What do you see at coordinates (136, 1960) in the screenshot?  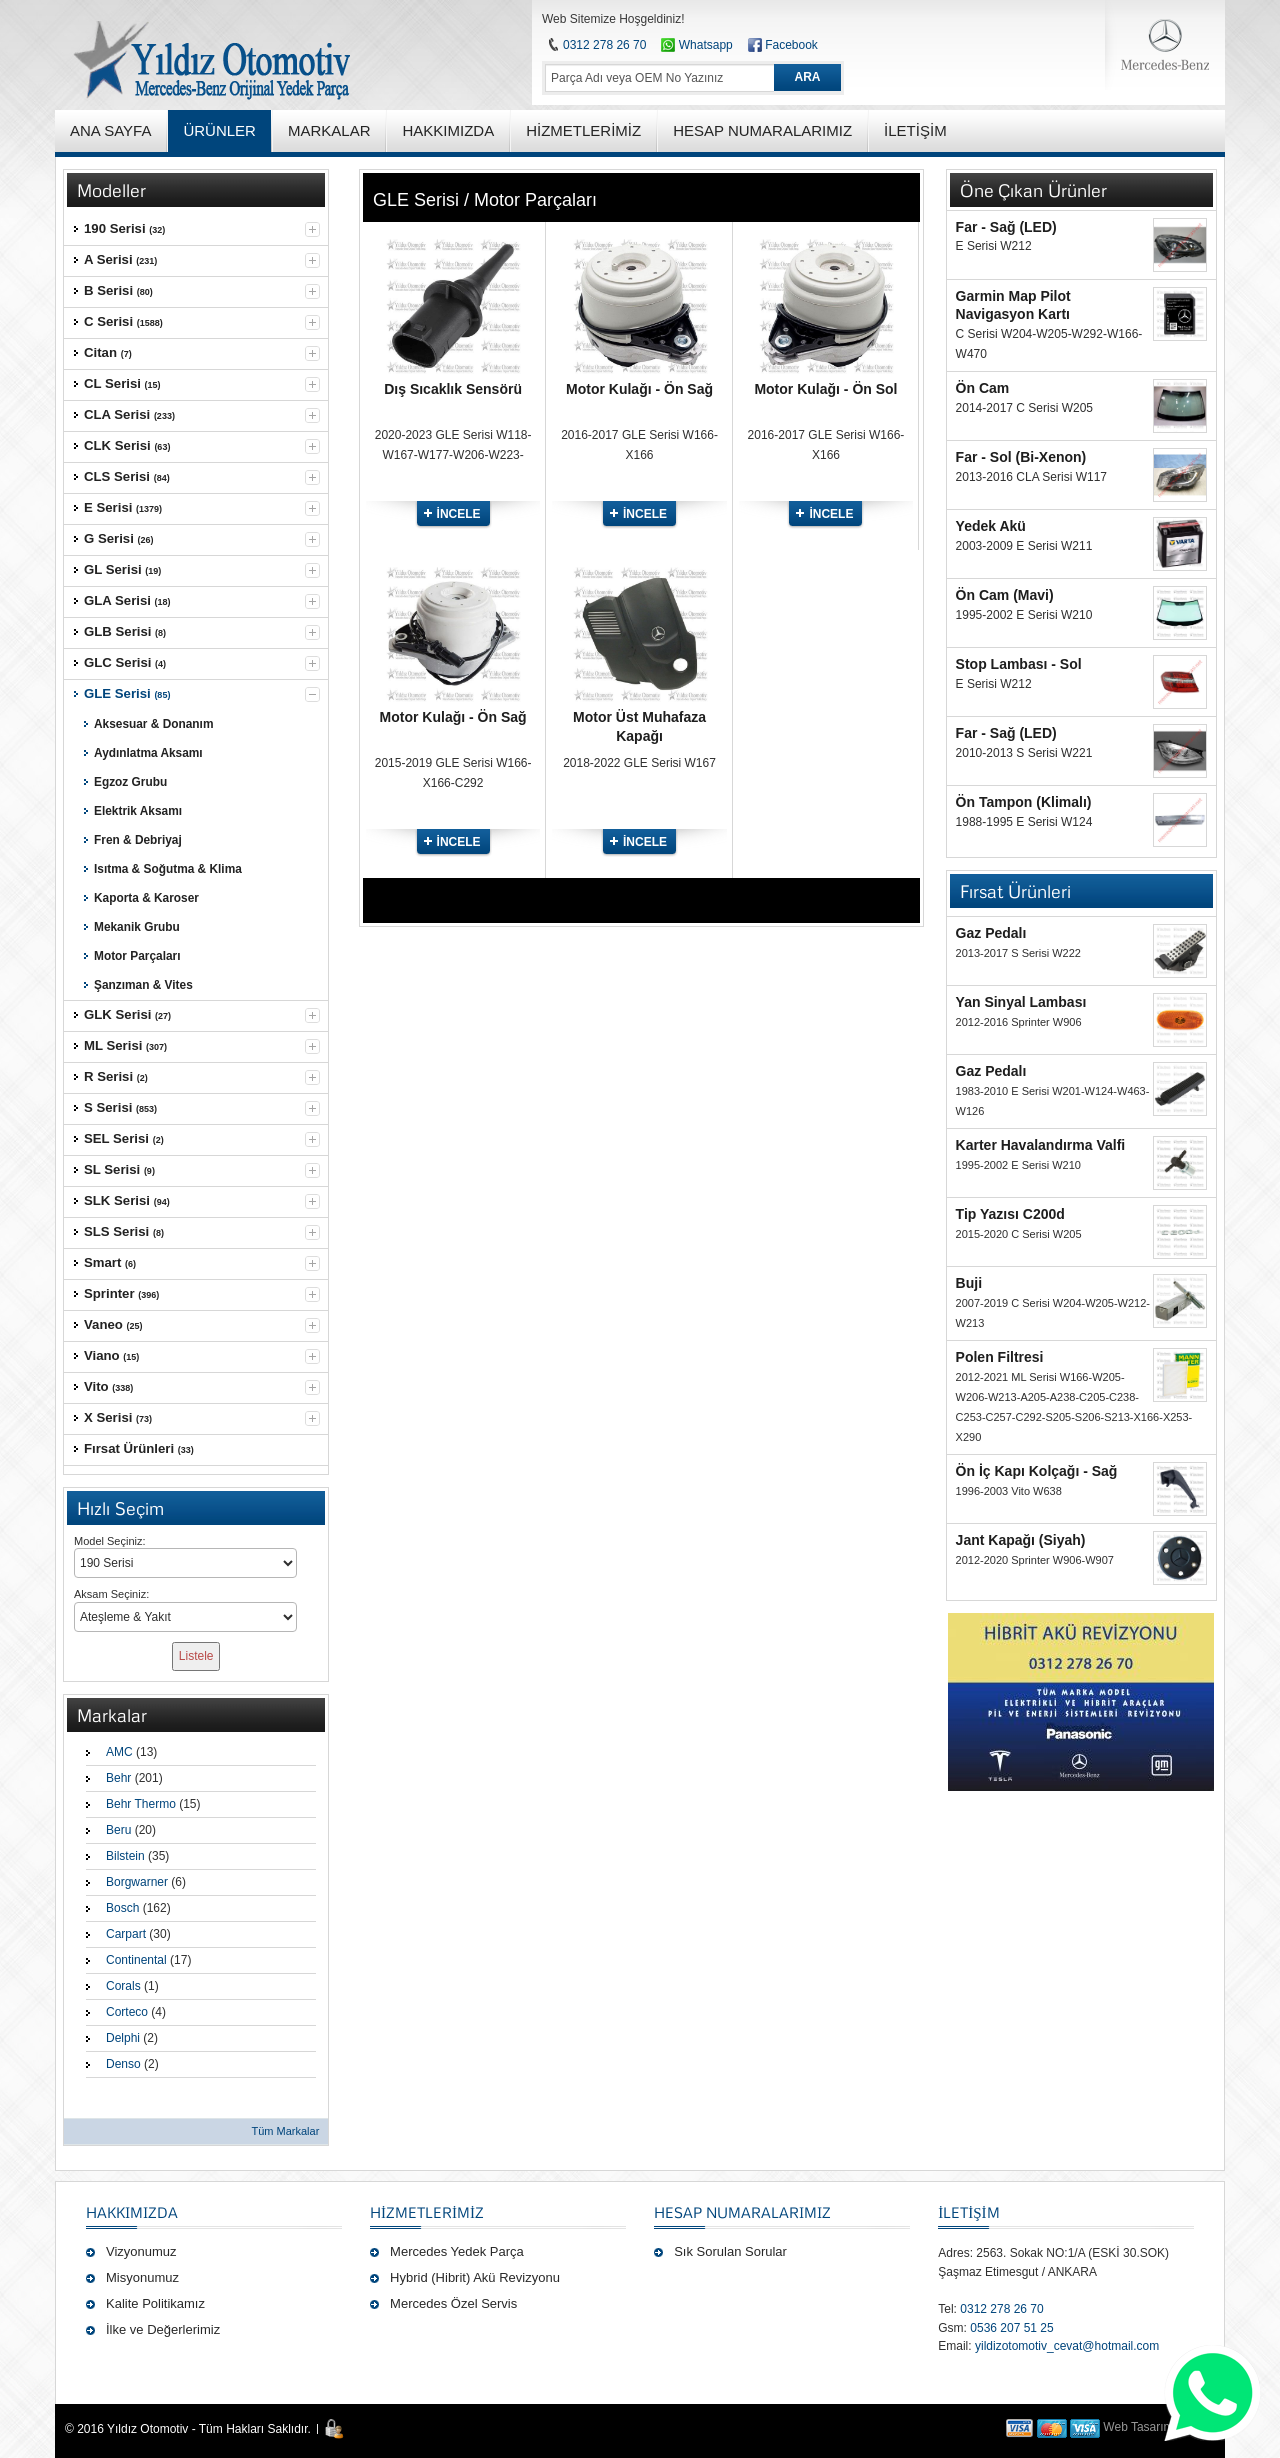 I see `Continental` at bounding box center [136, 1960].